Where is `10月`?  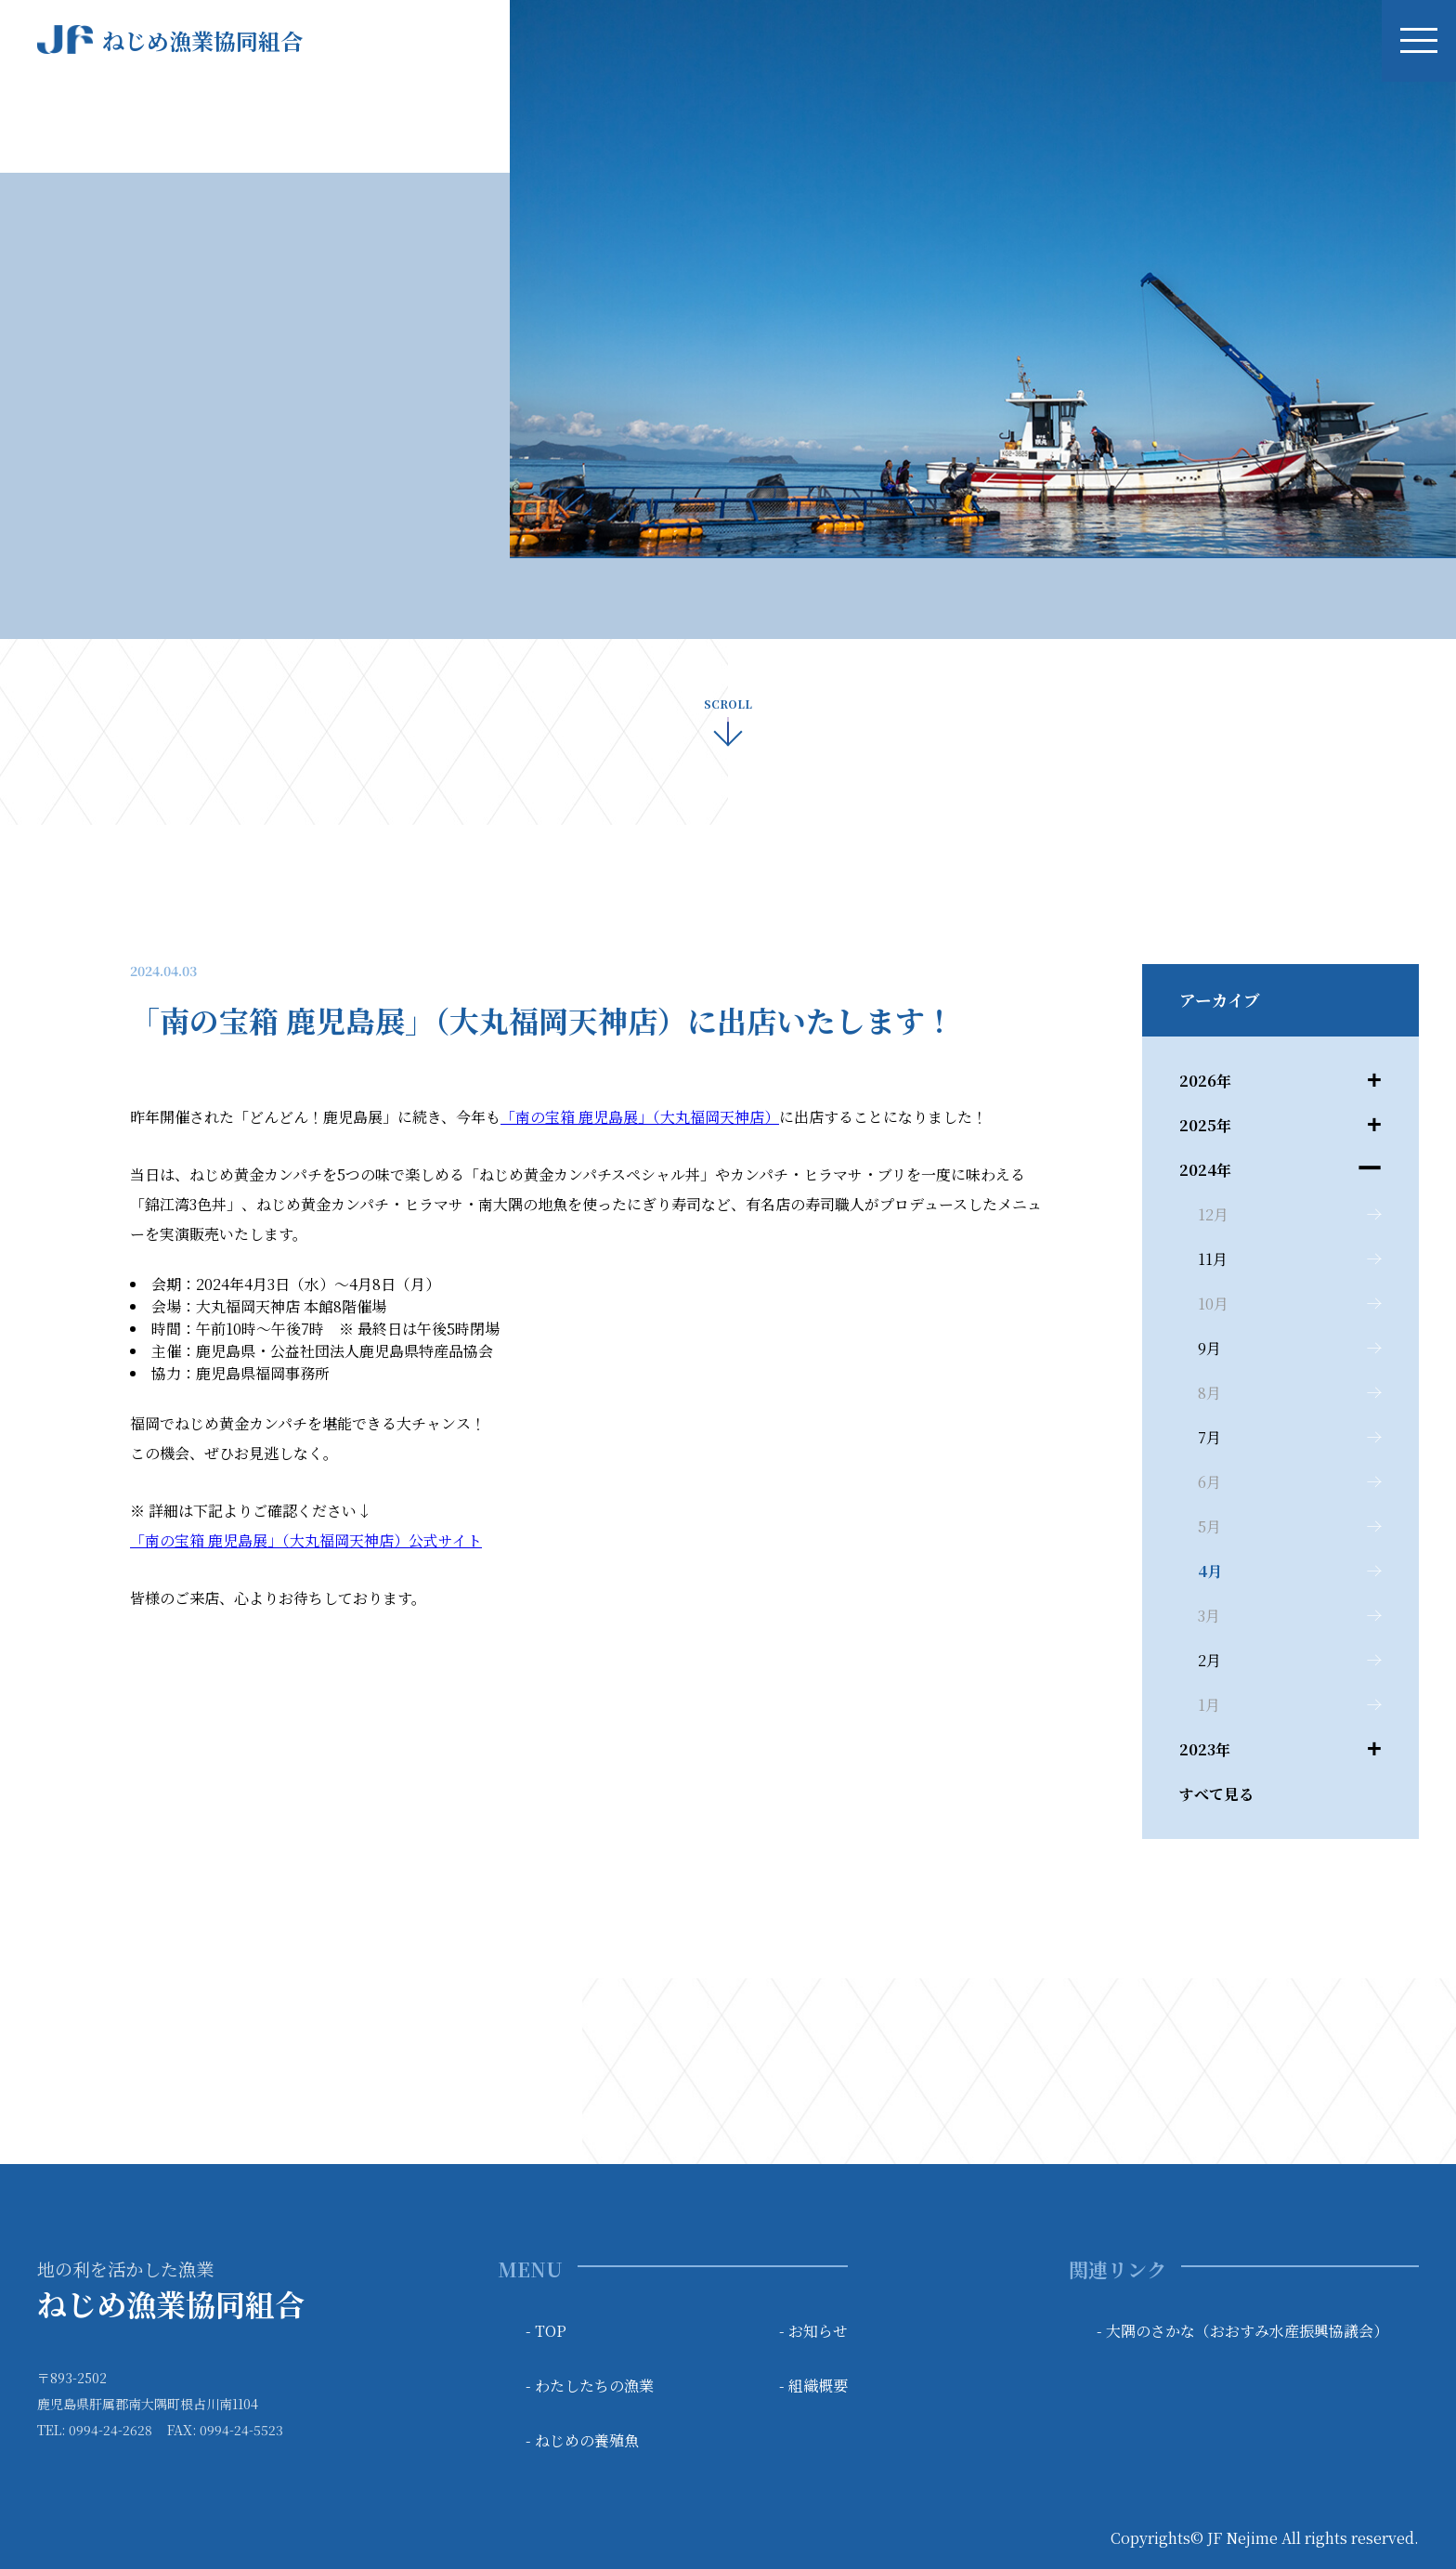
10月 is located at coordinates (1213, 1303).